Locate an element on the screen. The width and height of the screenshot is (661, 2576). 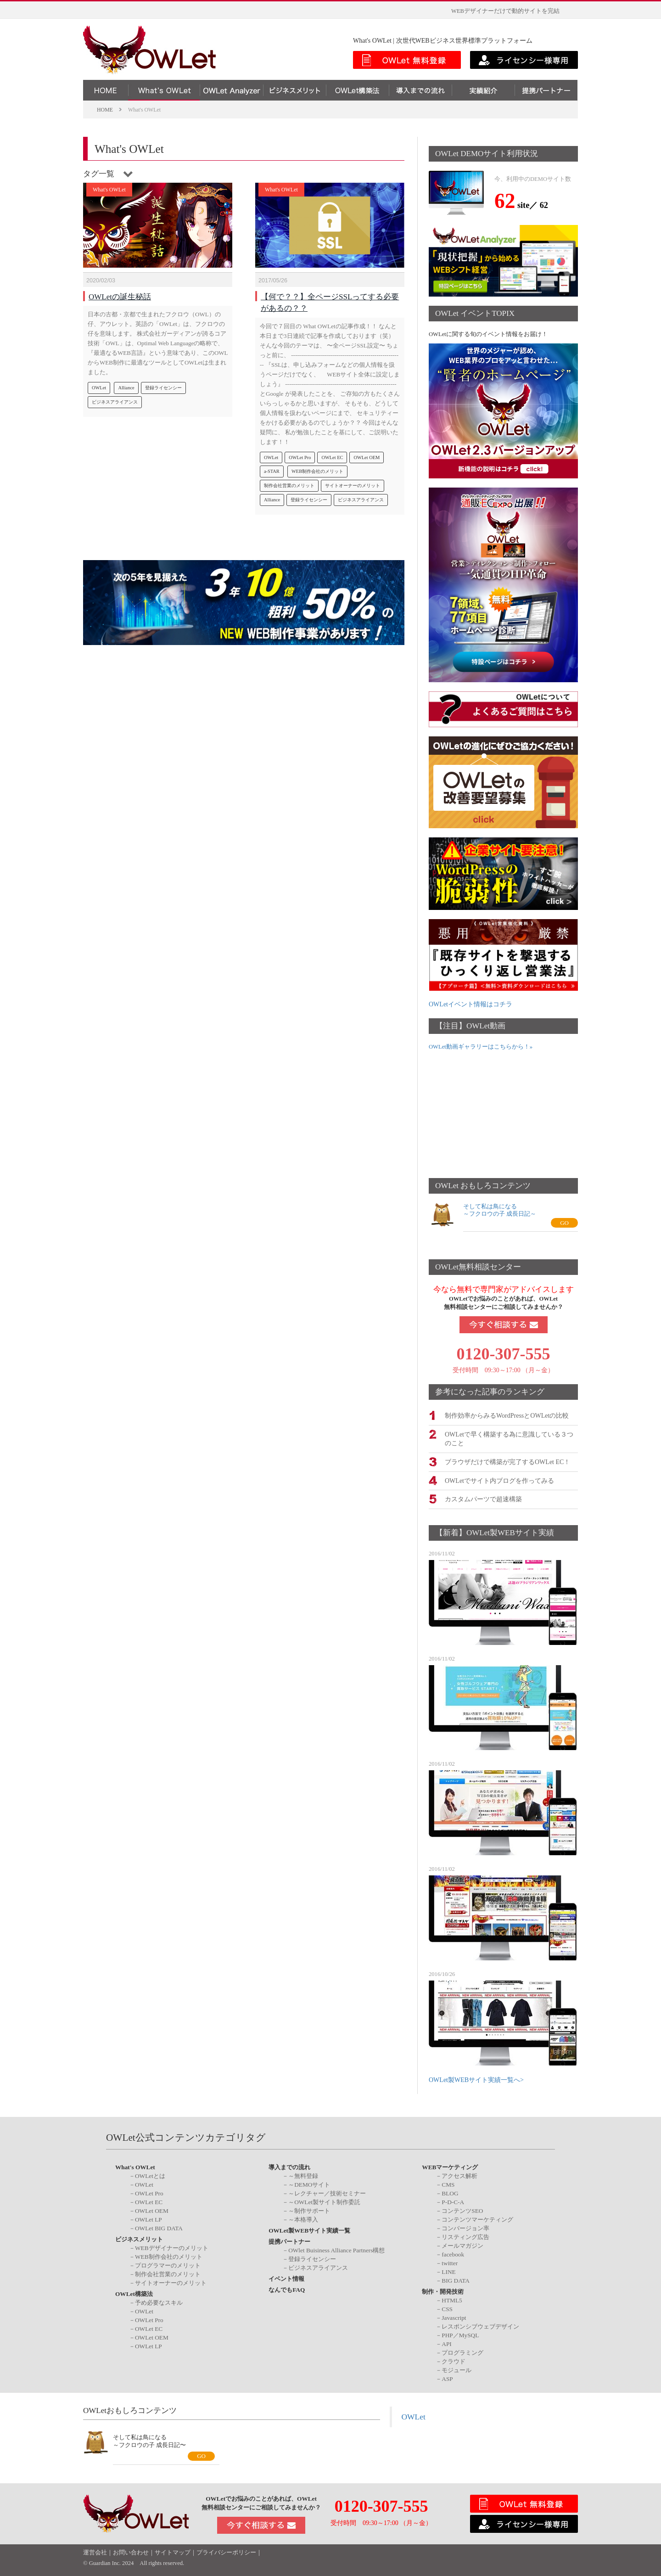
OWLet製WEBサイト実績一覧へ> is located at coordinates (476, 2078).